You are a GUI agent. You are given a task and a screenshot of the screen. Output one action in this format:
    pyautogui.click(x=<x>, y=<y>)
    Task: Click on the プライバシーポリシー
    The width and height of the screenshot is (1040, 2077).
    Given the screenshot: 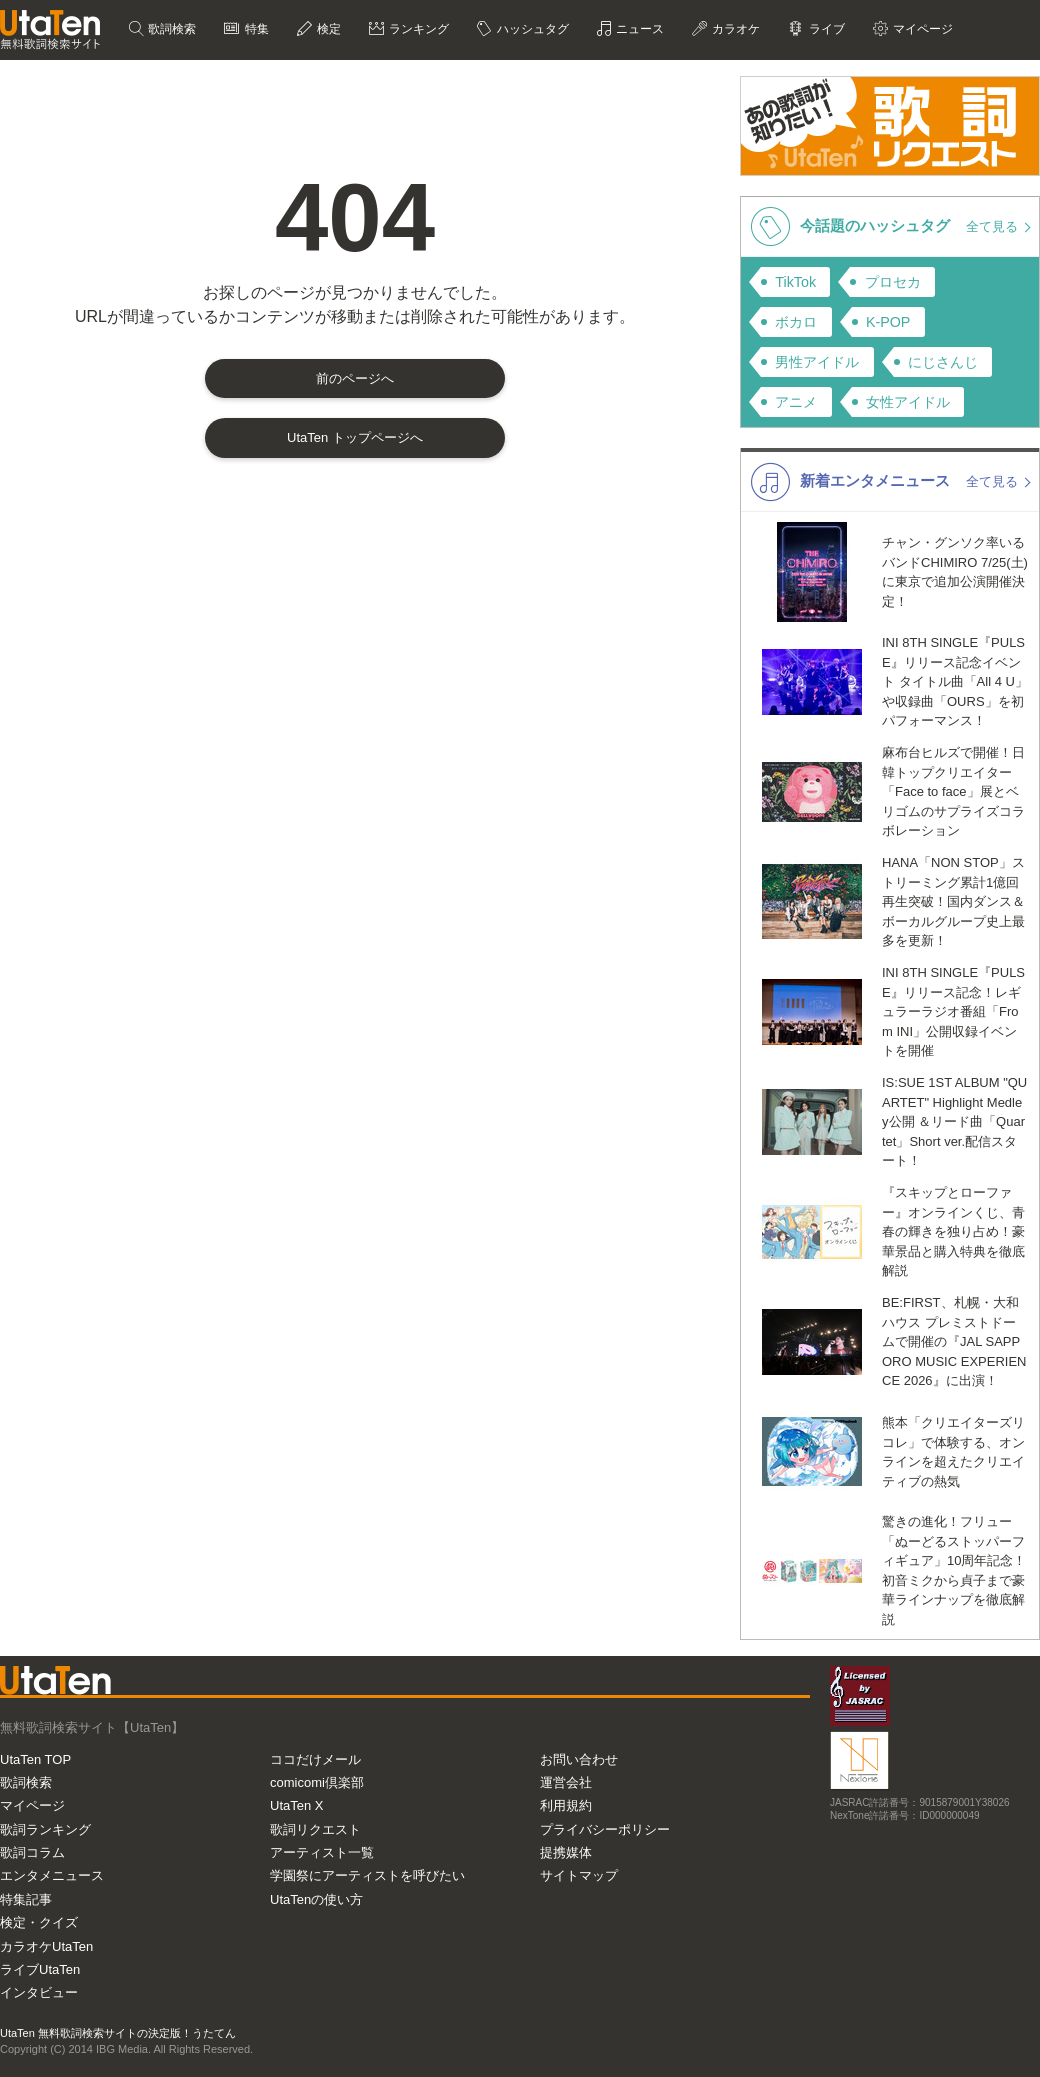 What is the action you would take?
    pyautogui.click(x=605, y=1829)
    